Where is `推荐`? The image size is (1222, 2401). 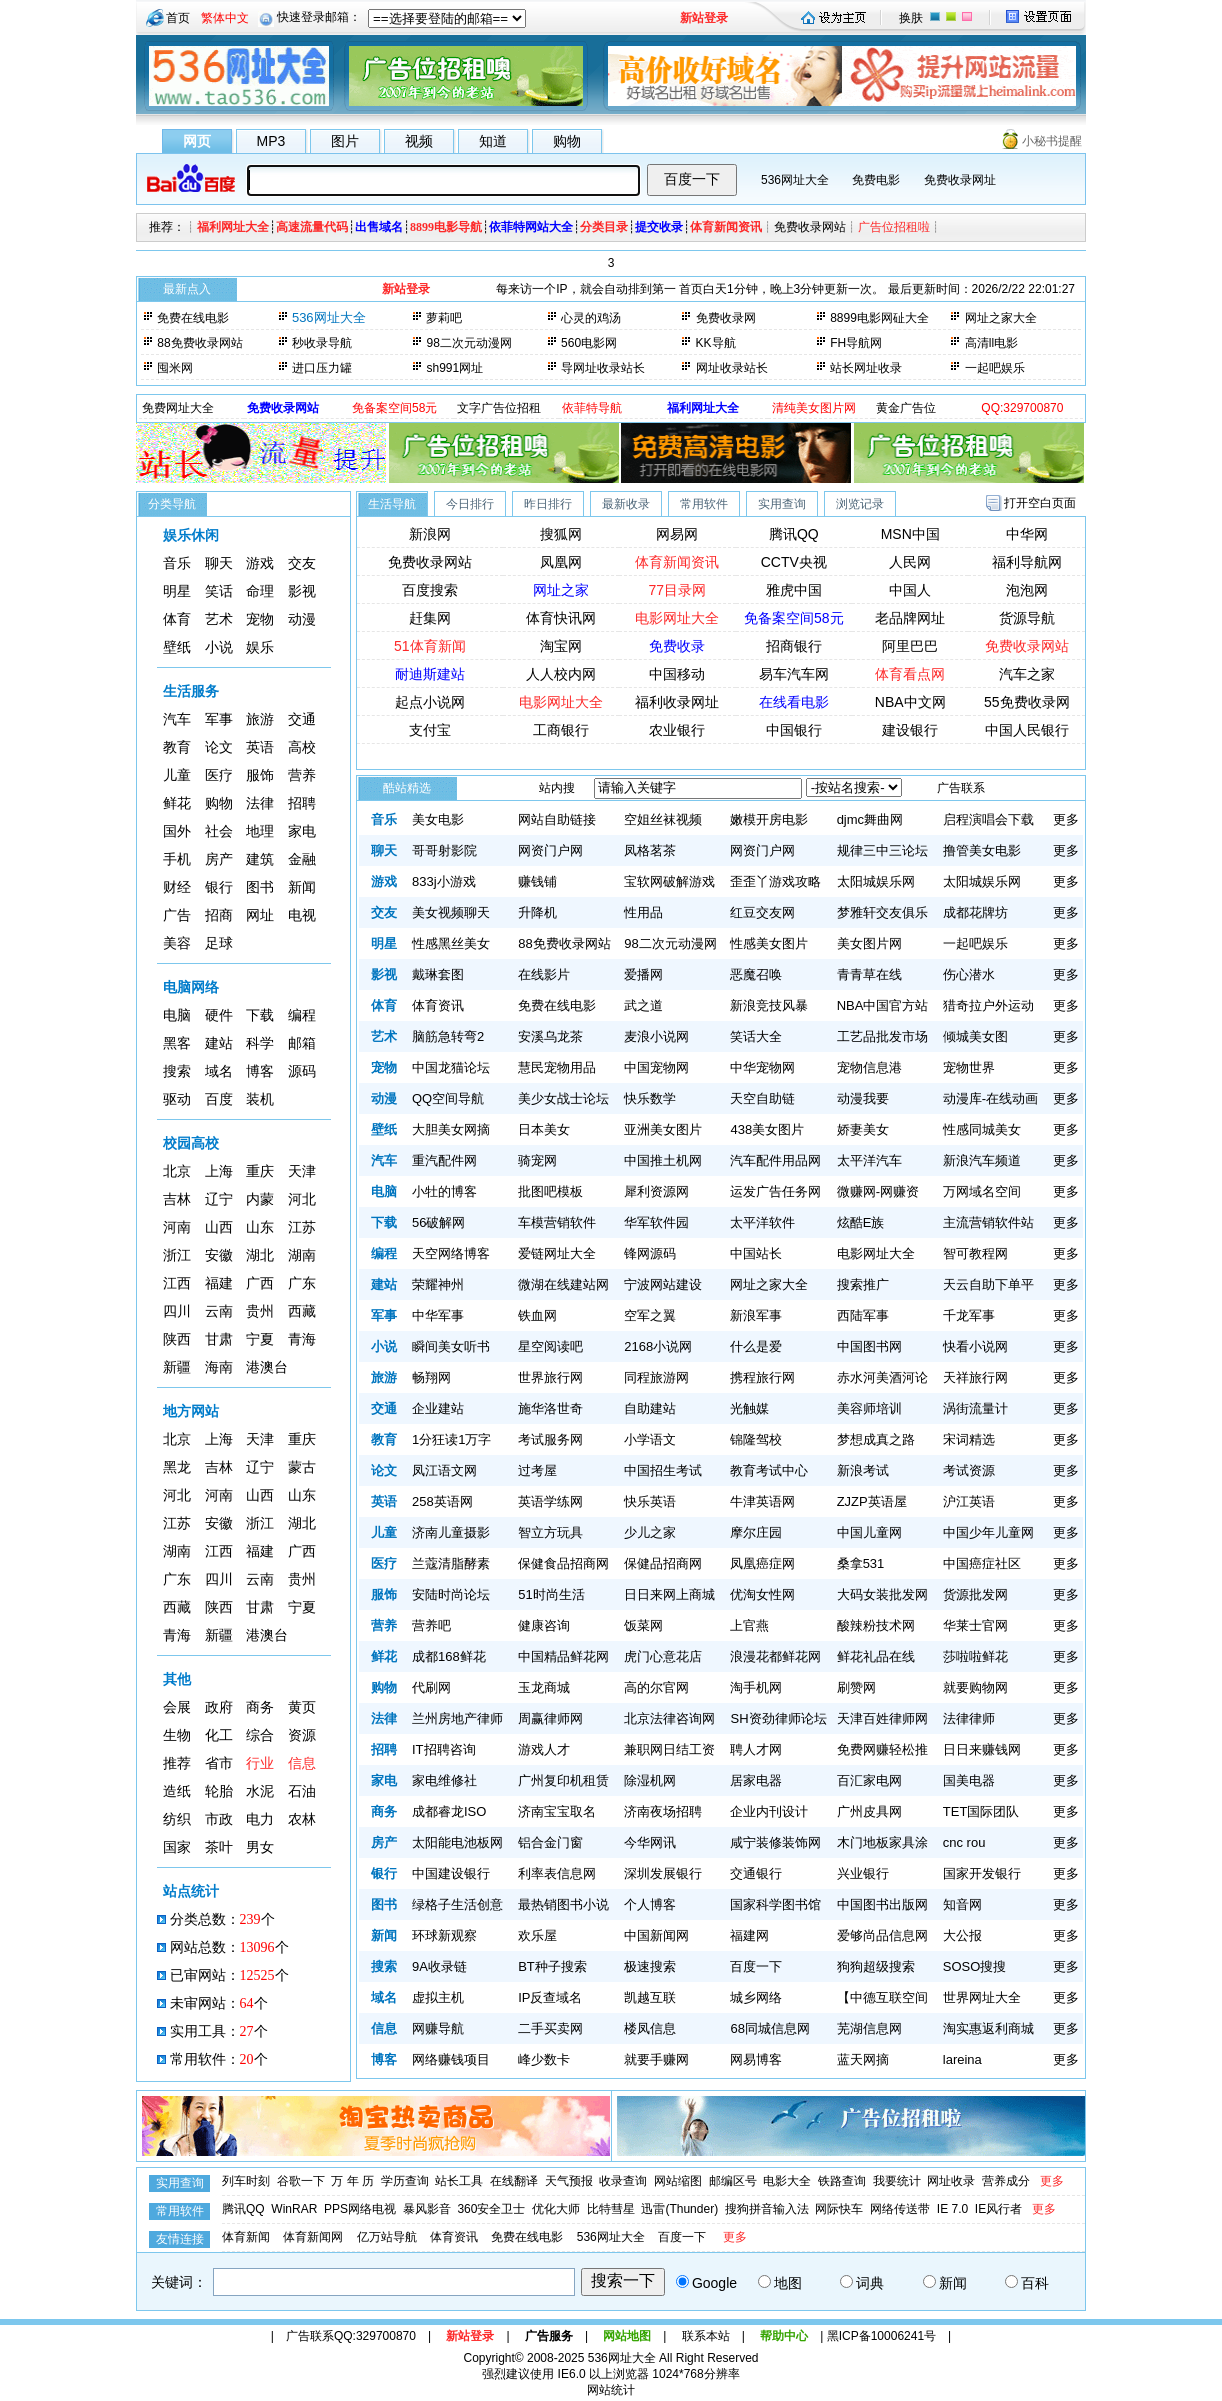
推荐 is located at coordinates (177, 1763).